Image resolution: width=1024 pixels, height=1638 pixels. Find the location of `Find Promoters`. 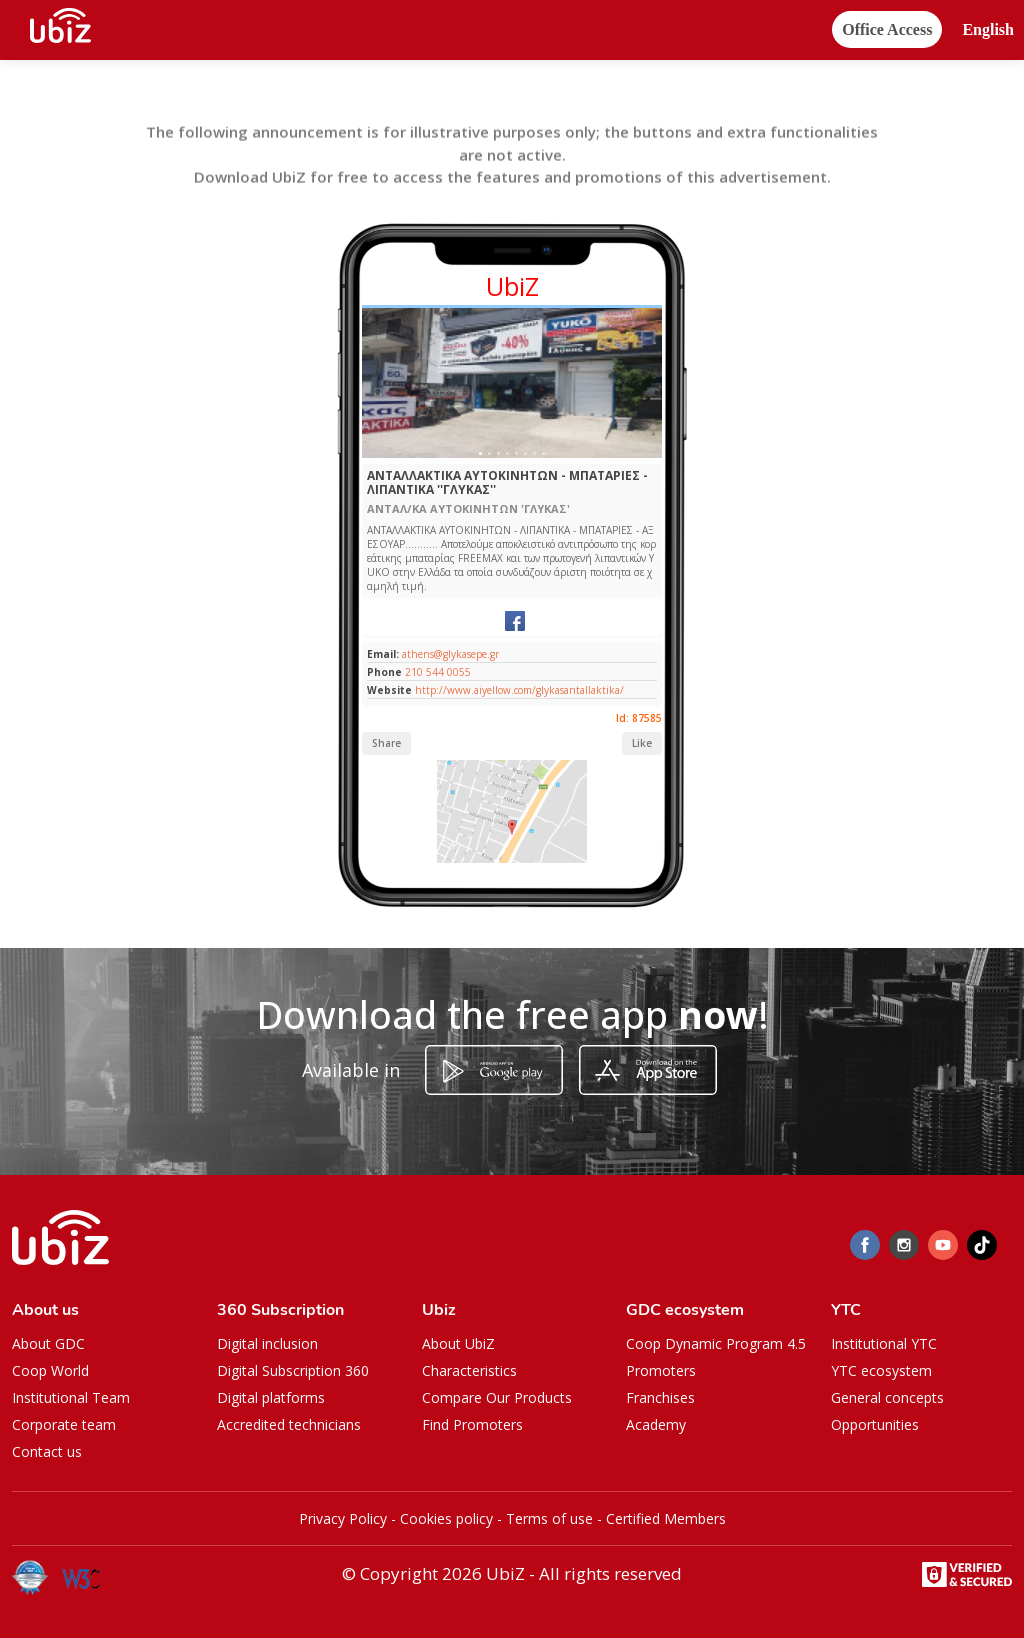

Find Promoters is located at coordinates (472, 1424).